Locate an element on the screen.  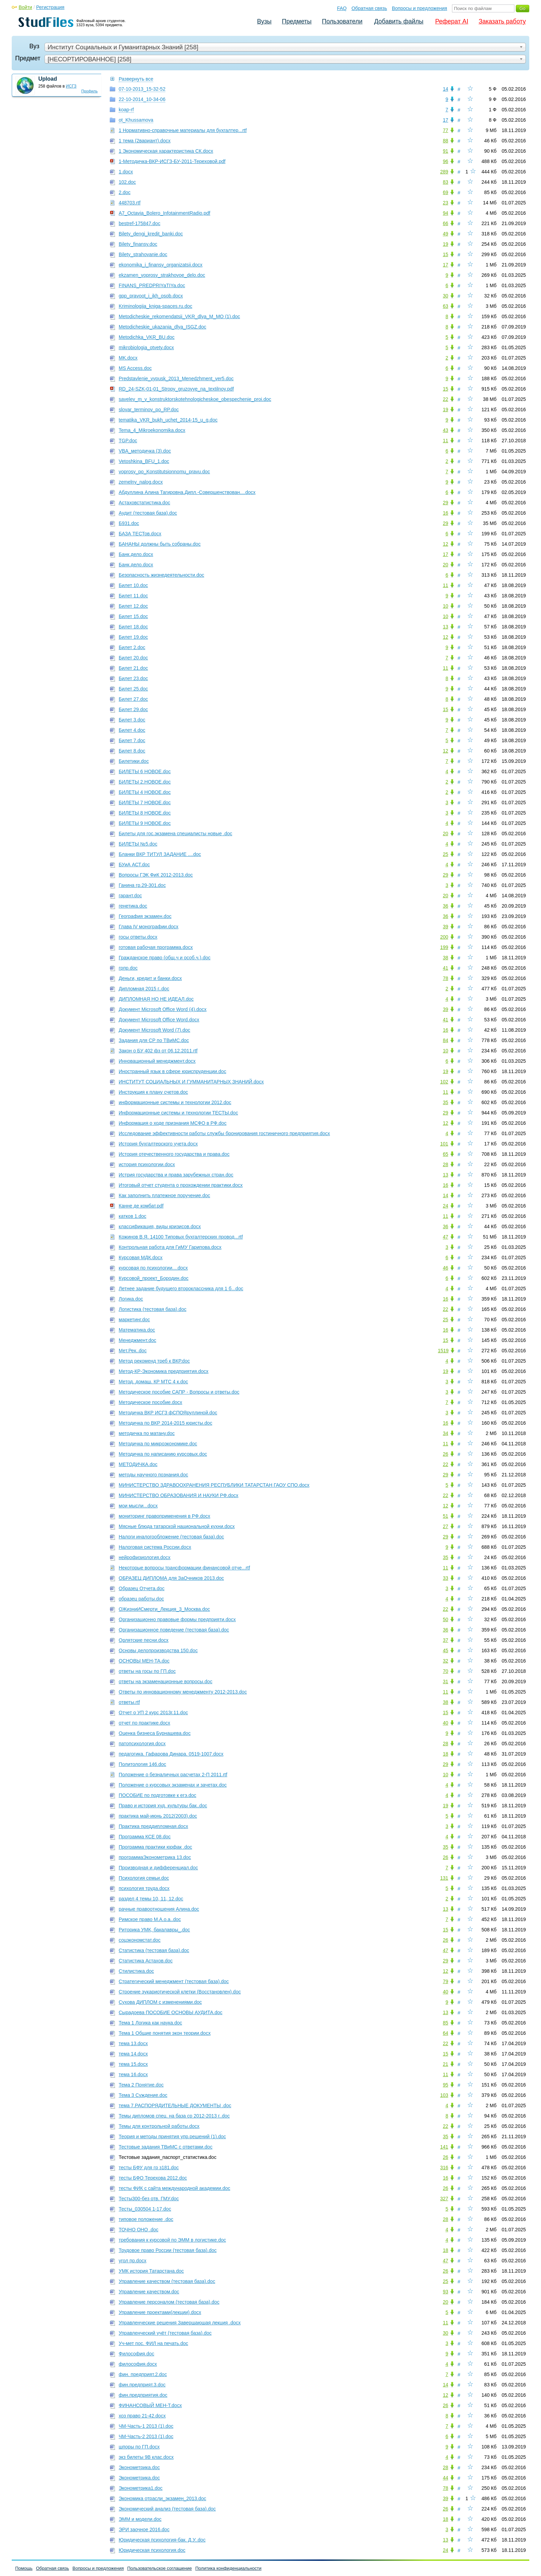
12 is located at coordinates (445, 544).